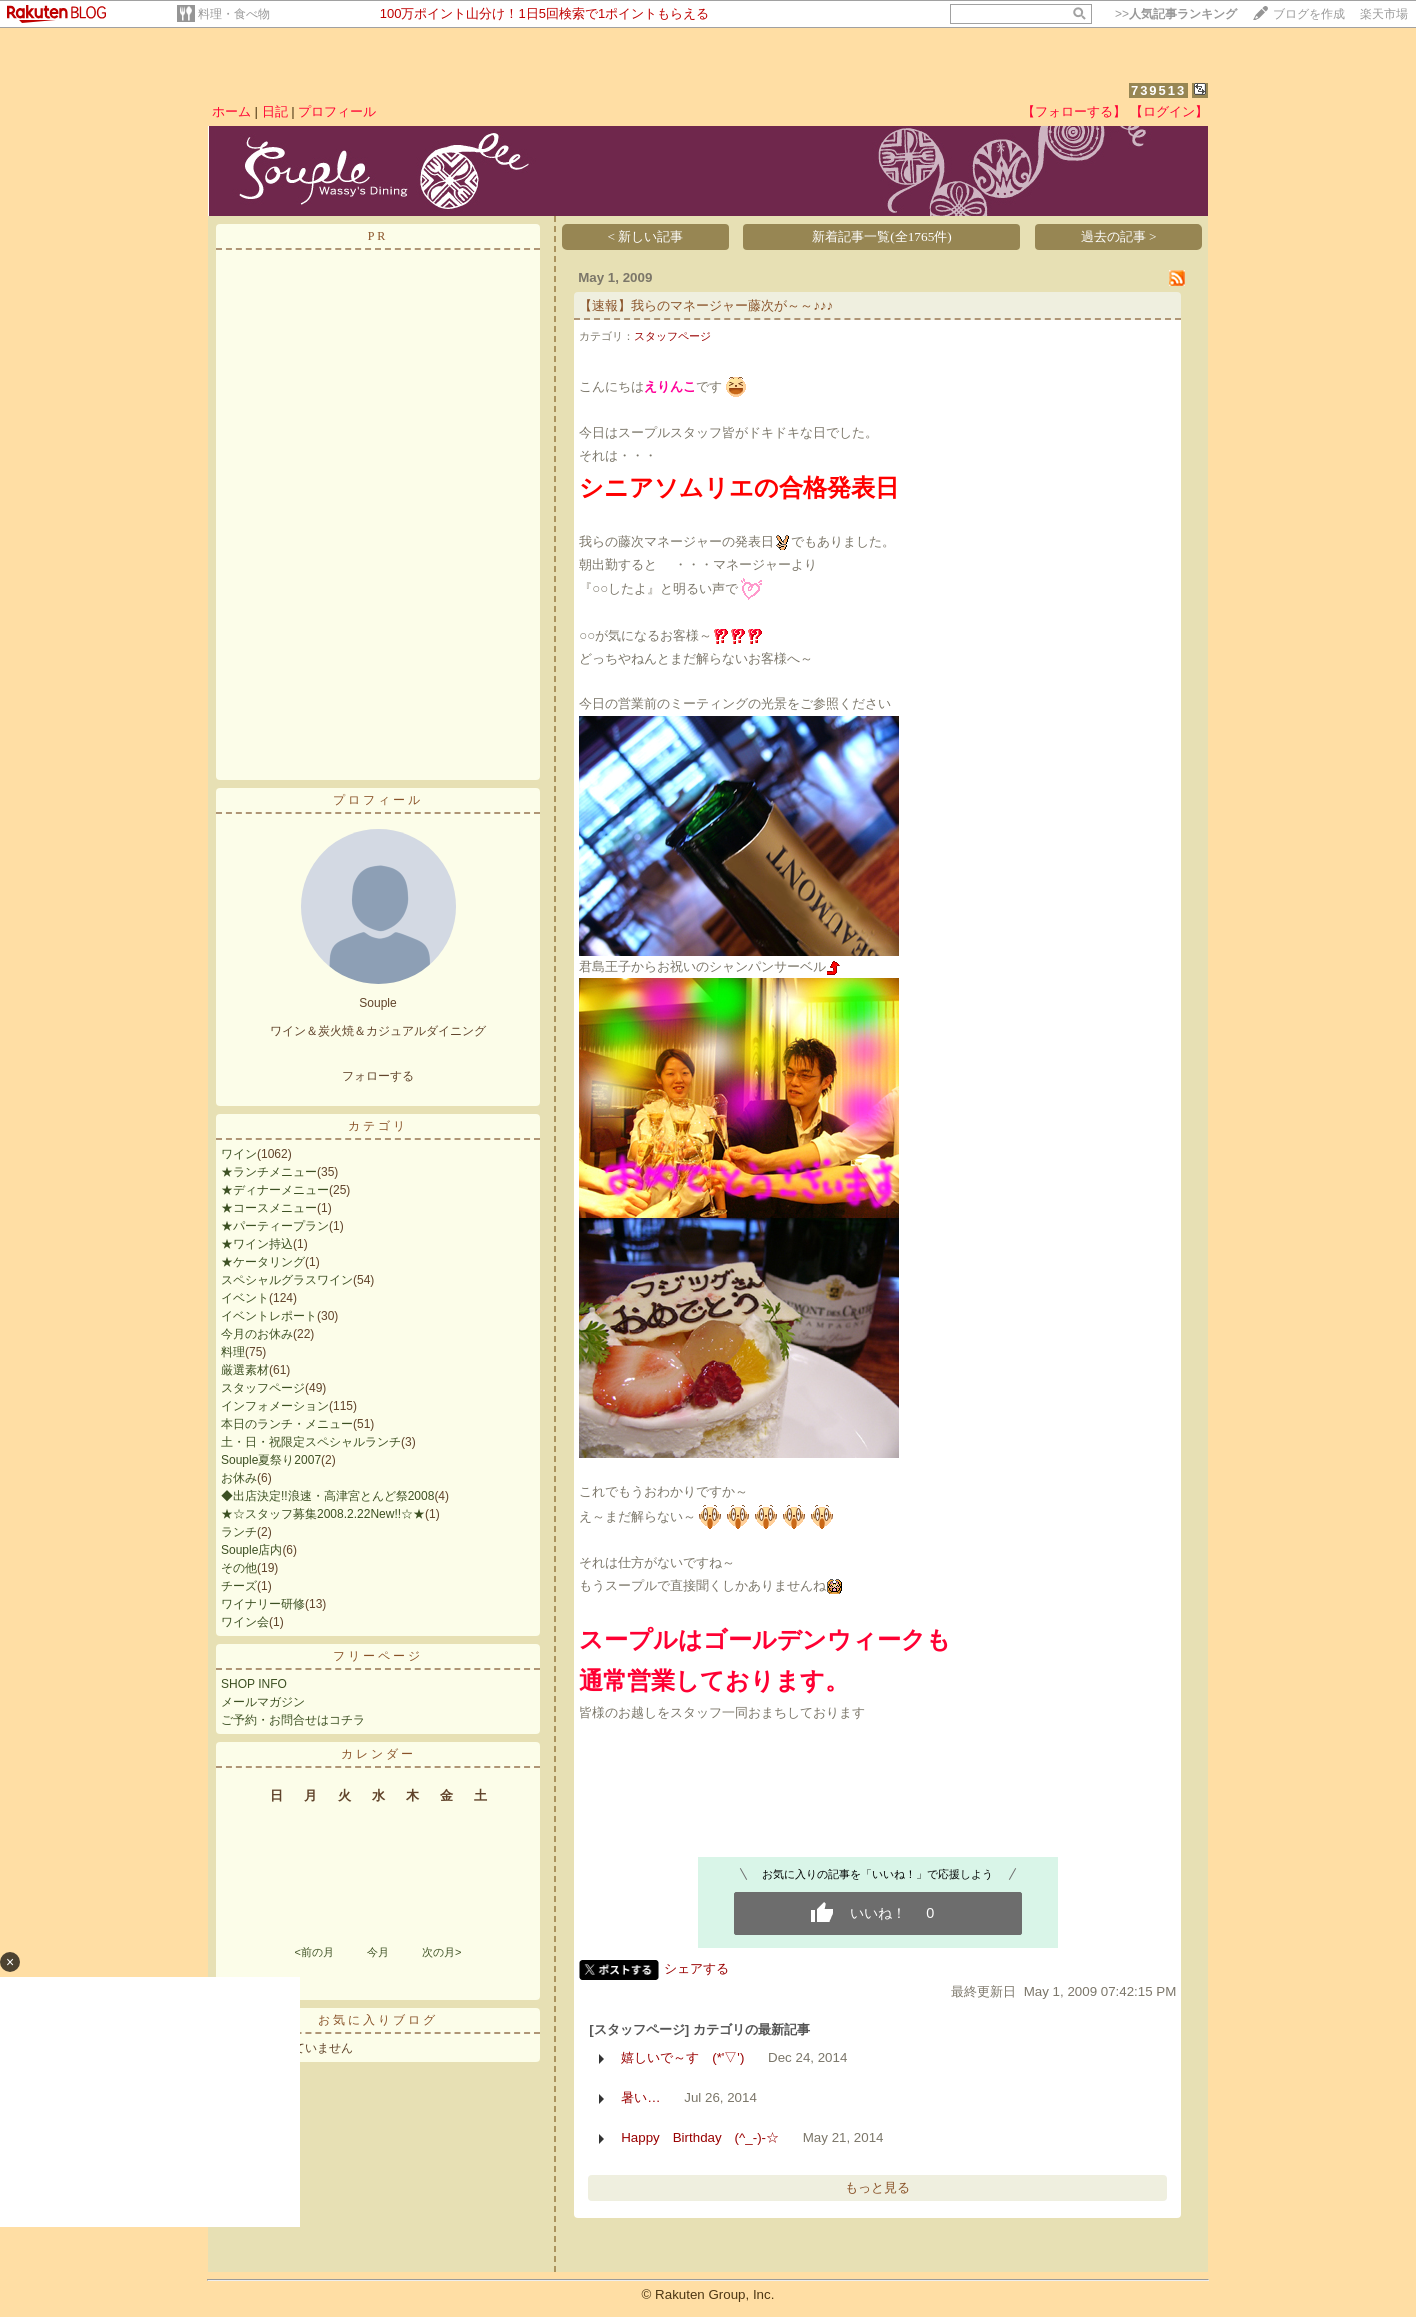  I want to click on 今月, so click(378, 1952).